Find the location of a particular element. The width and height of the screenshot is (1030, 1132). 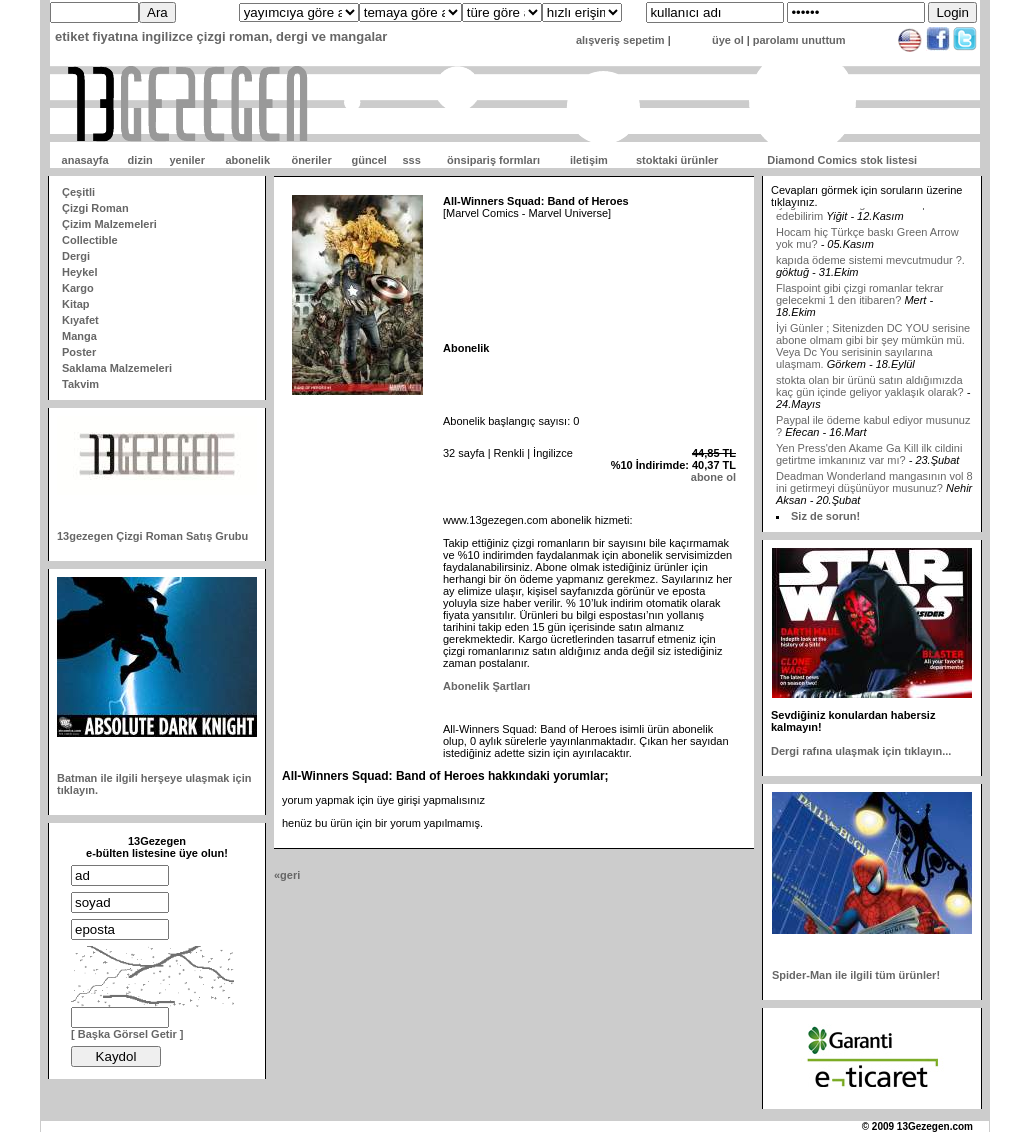

iletişim is located at coordinates (589, 160).